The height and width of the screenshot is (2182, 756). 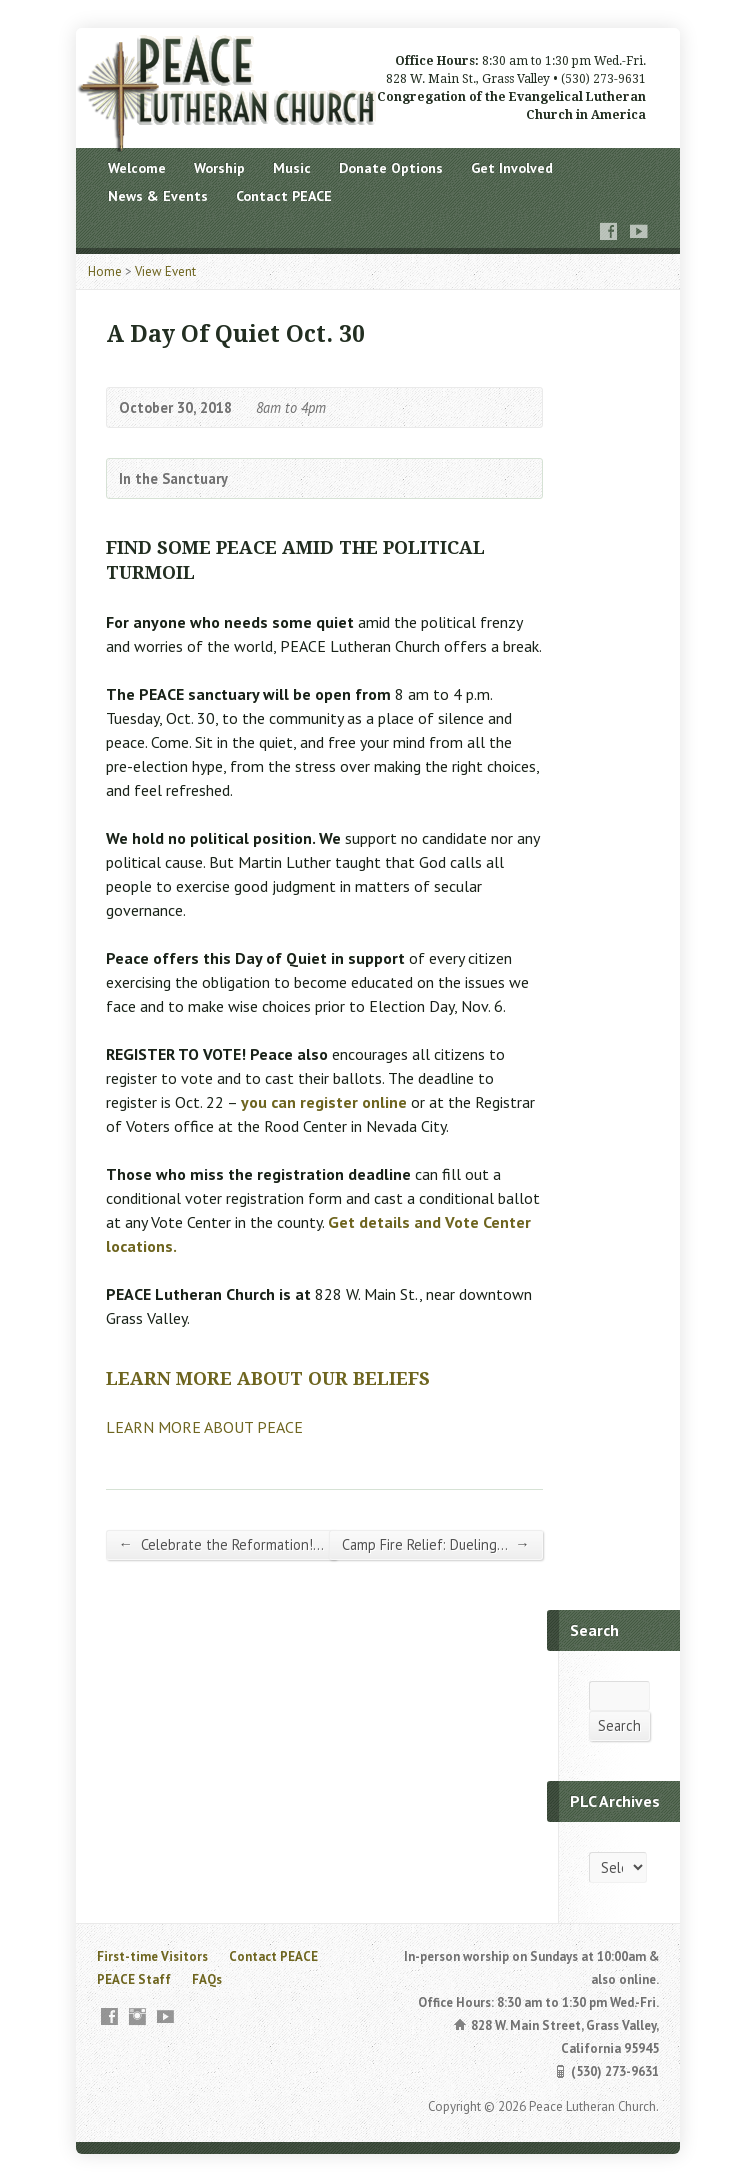 I want to click on Contact PEACE, so click(x=284, y=196).